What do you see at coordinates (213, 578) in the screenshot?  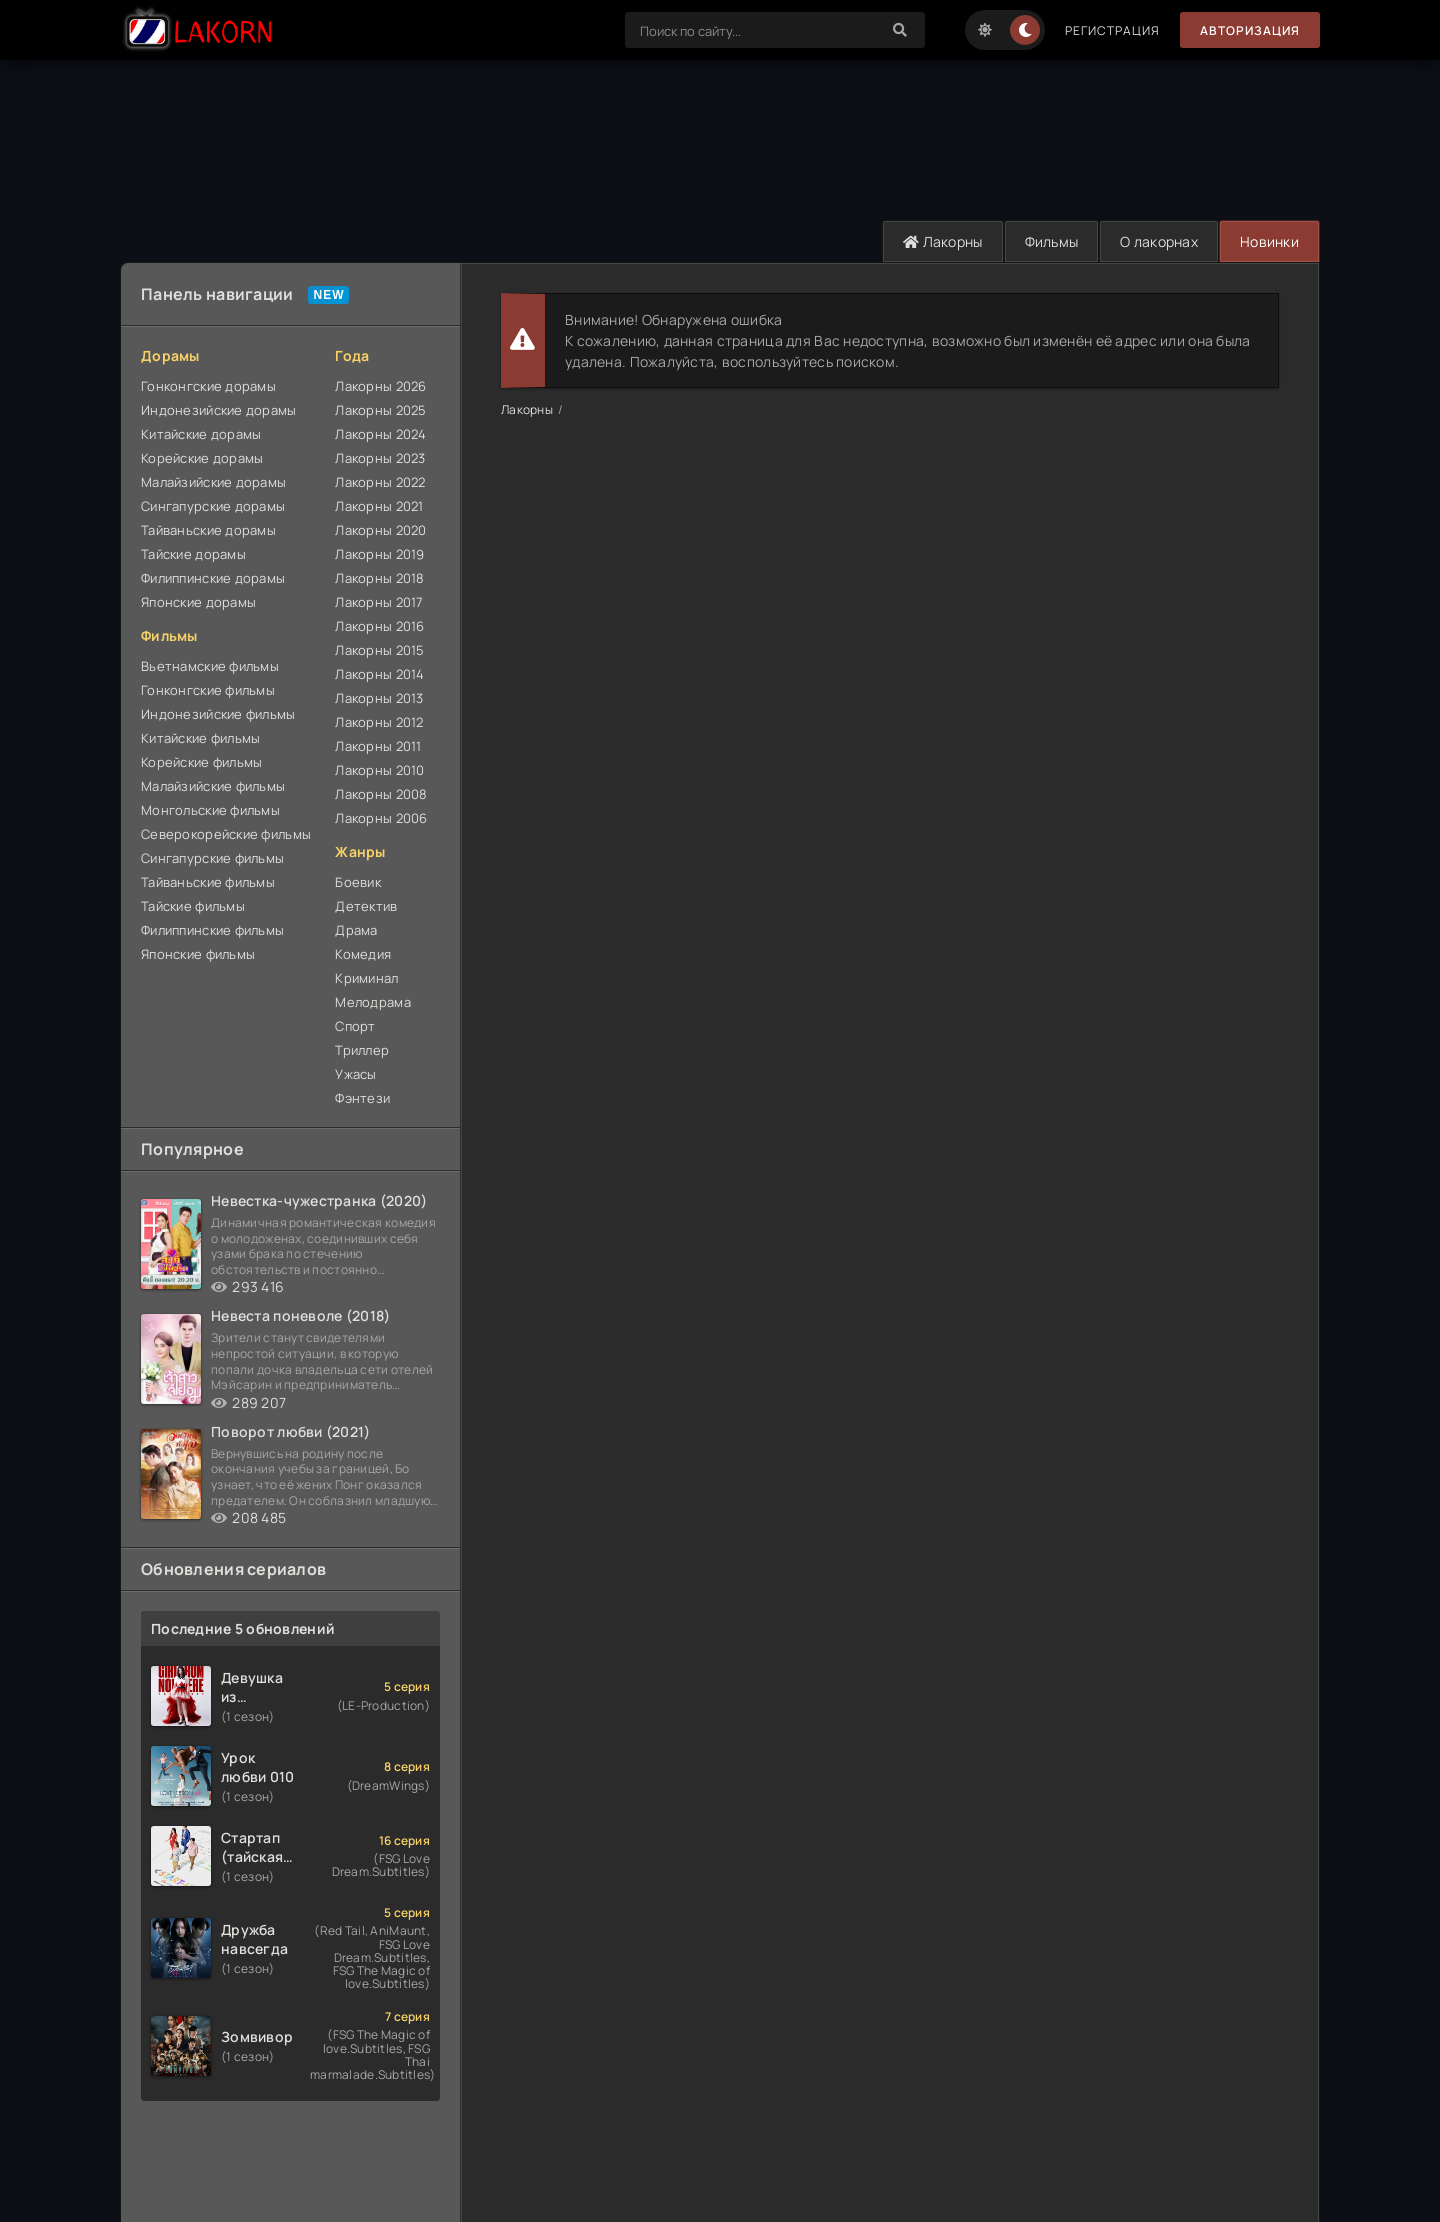 I see `Филиппинские дорамы` at bounding box center [213, 578].